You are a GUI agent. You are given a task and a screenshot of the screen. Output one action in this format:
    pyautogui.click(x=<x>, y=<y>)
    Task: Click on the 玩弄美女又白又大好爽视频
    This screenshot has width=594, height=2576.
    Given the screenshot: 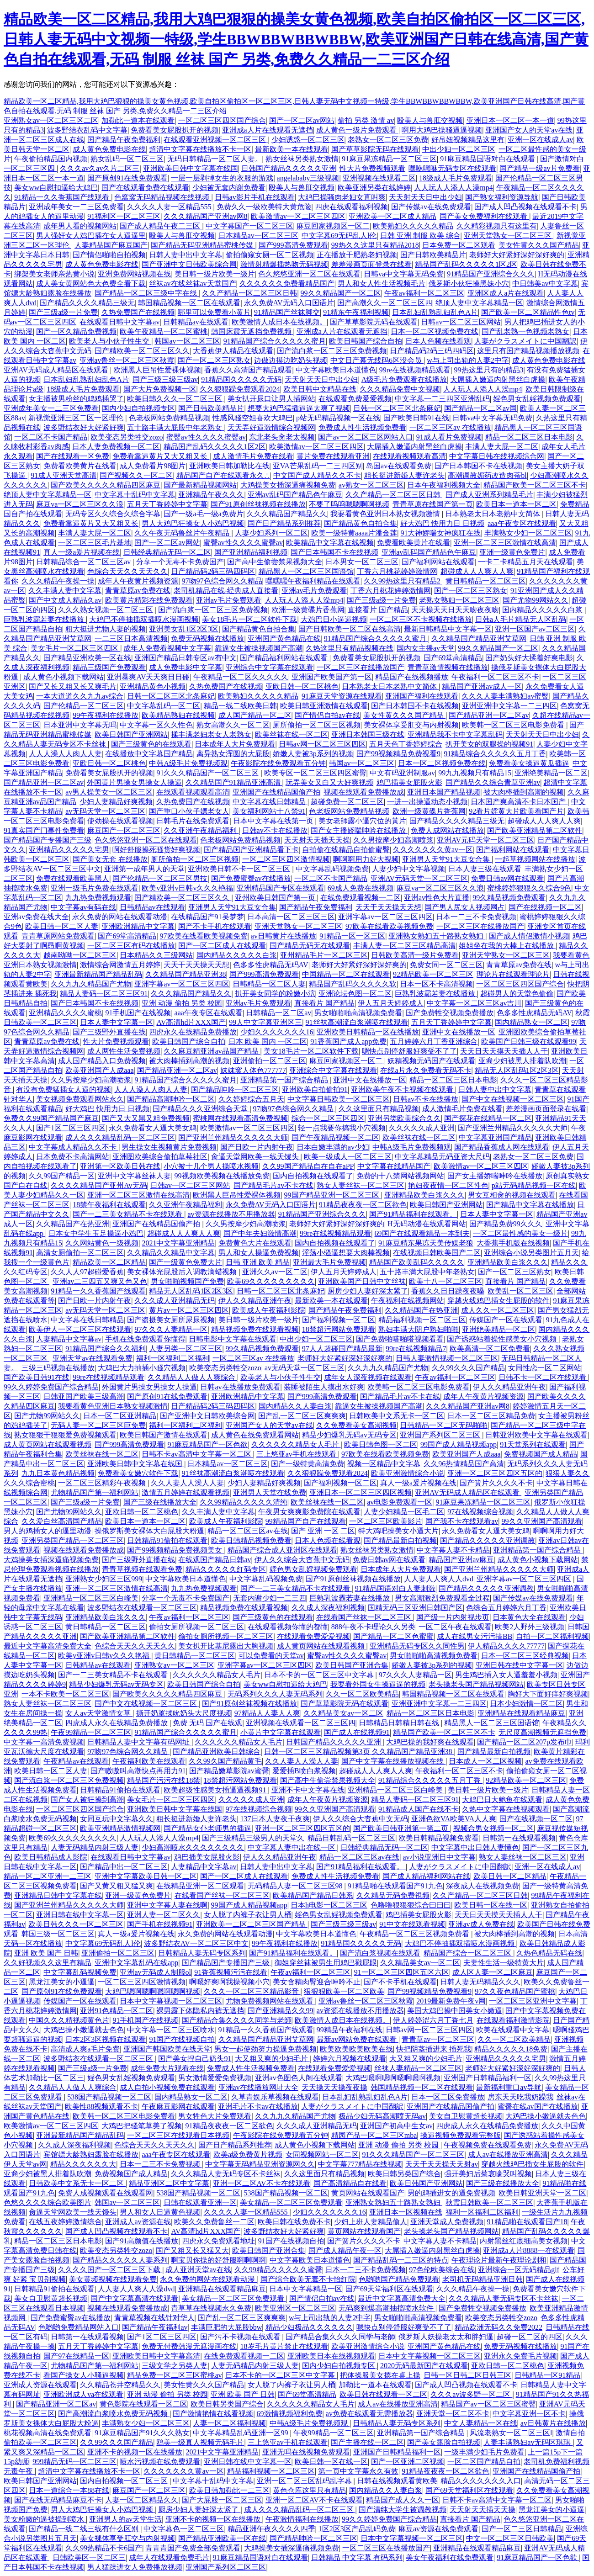 What is the action you would take?
    pyautogui.click(x=329, y=782)
    